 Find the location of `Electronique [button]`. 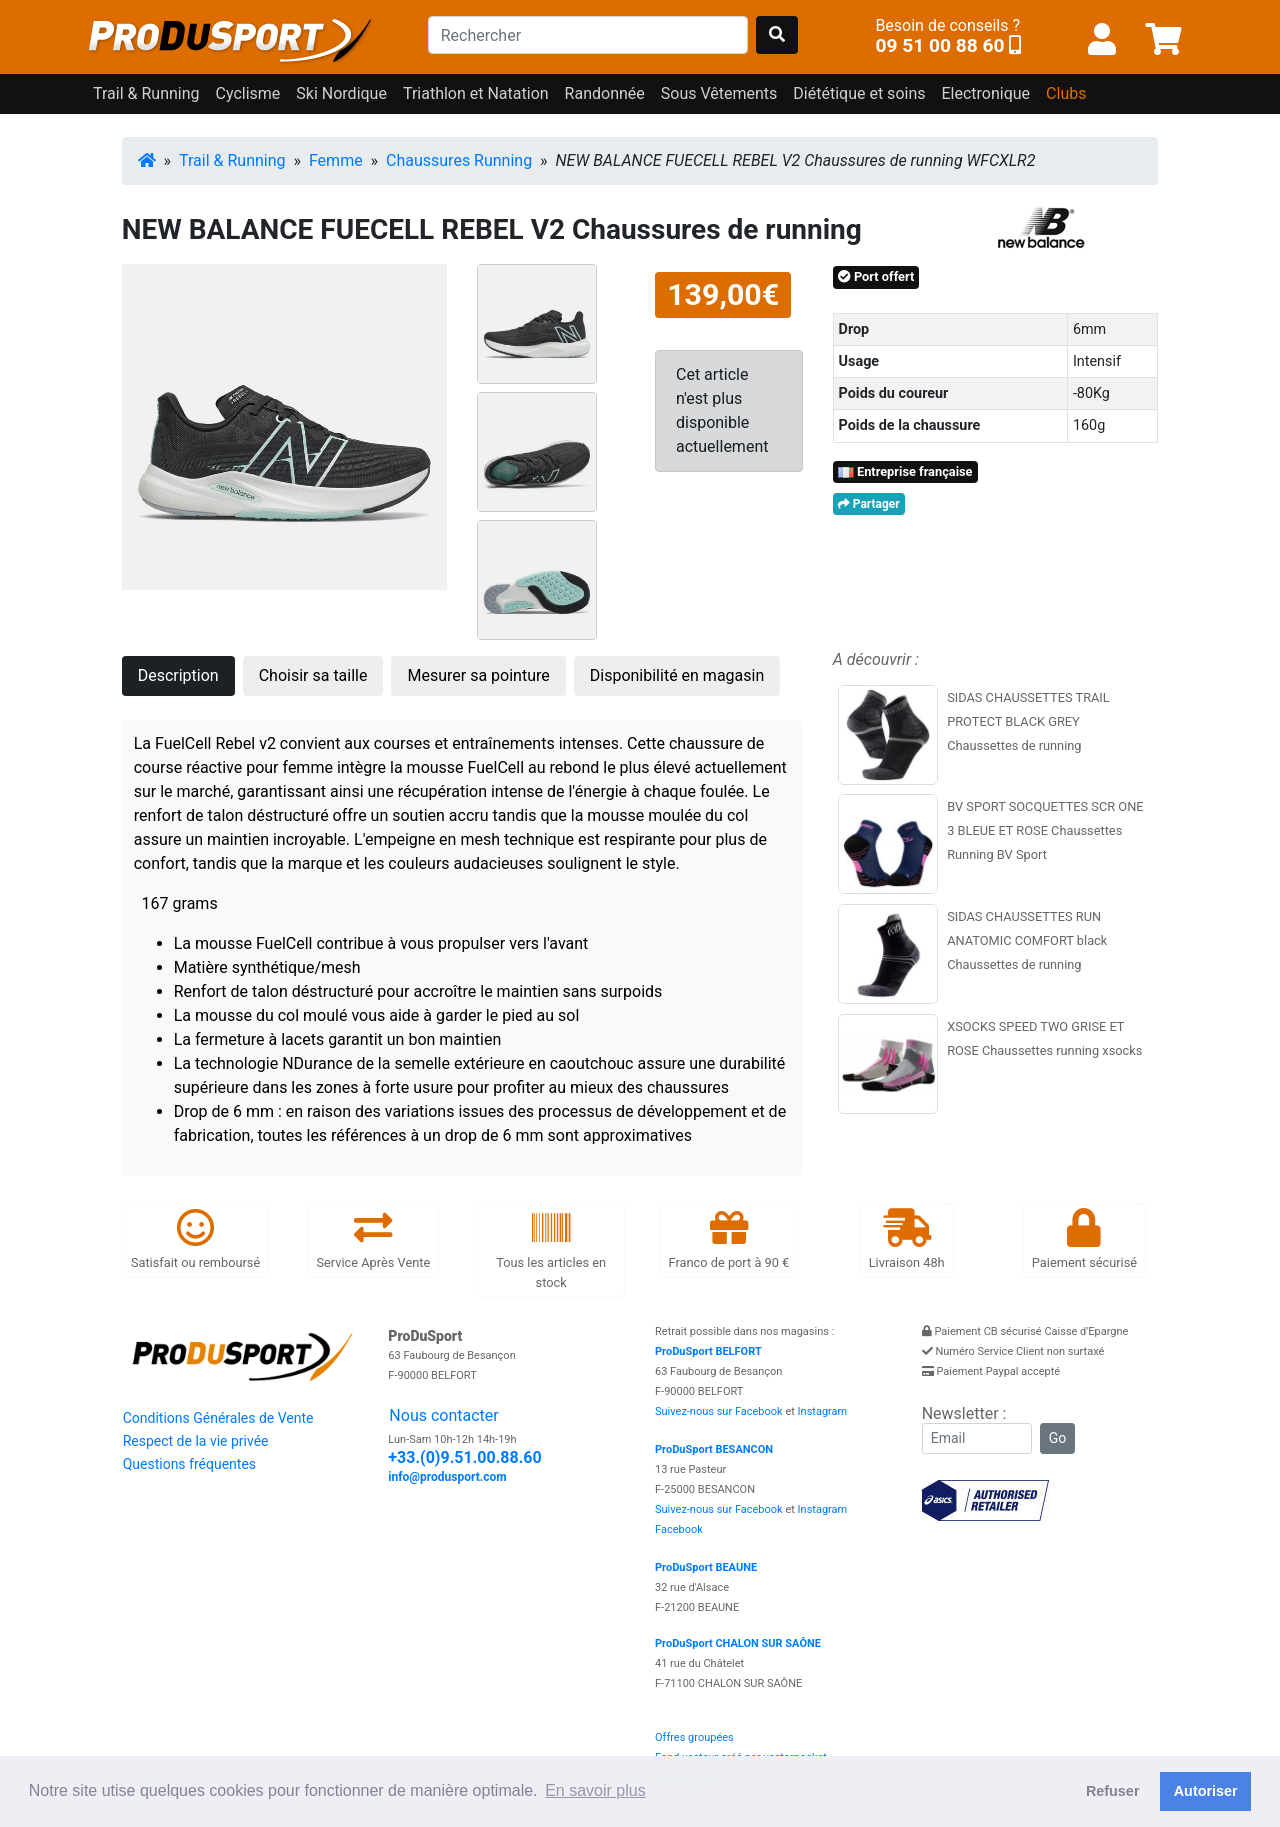

Electronique [button] is located at coordinates (985, 93).